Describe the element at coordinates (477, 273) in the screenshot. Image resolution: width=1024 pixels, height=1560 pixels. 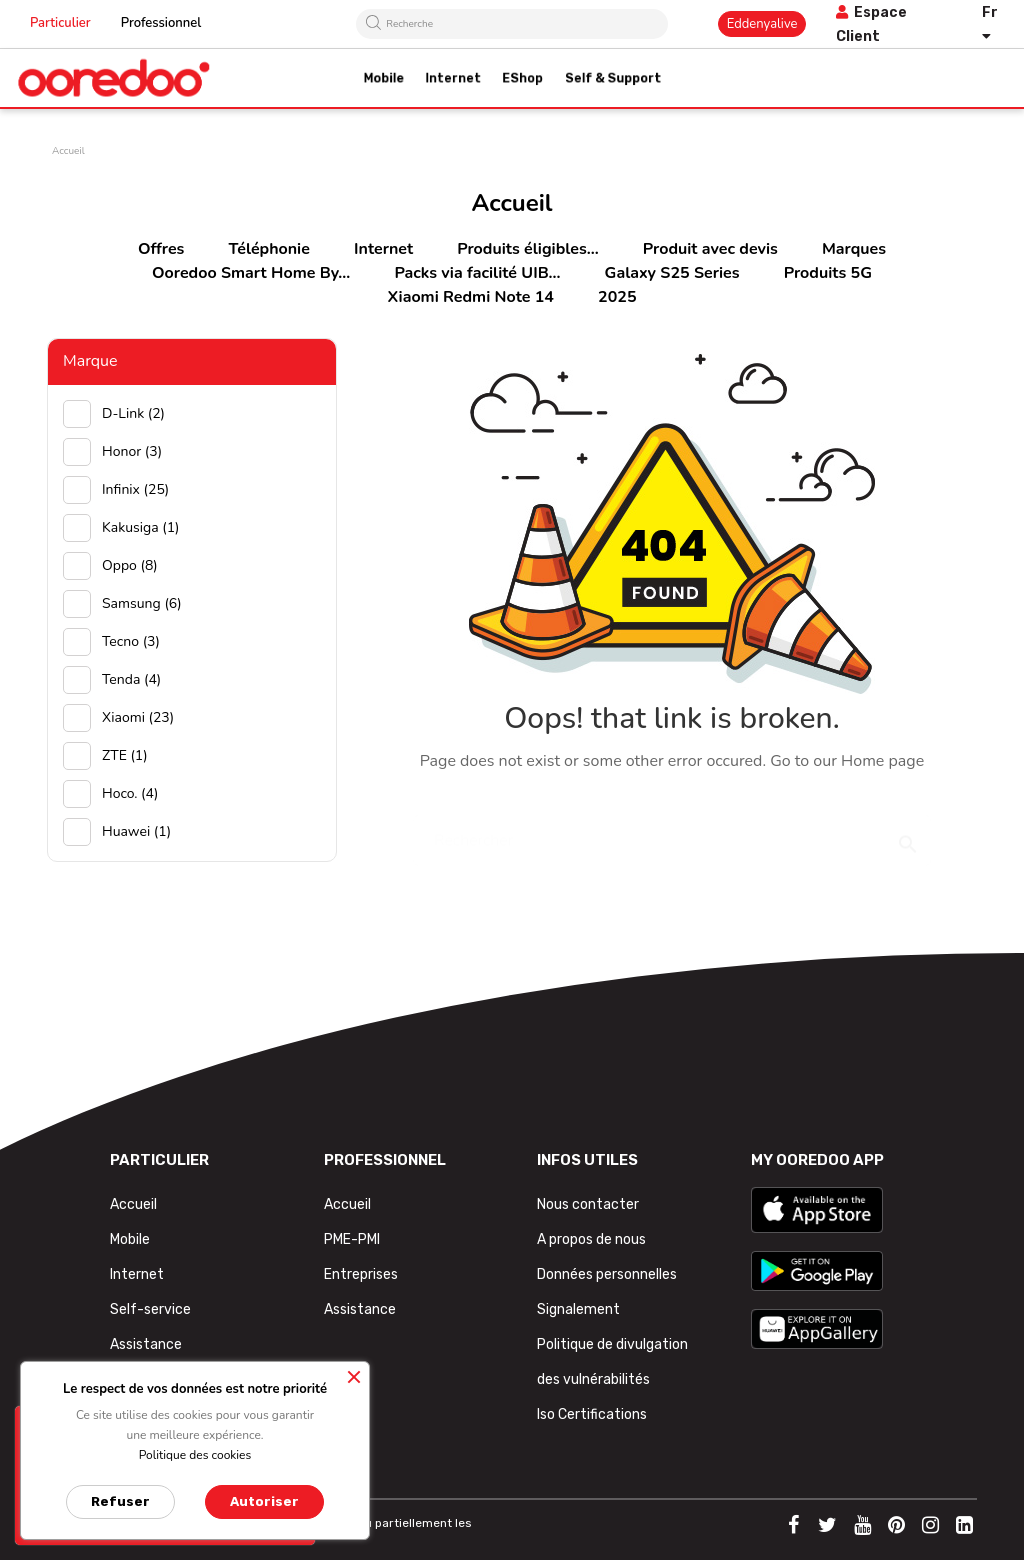
I see `Packs via facilité UIB...` at that location.